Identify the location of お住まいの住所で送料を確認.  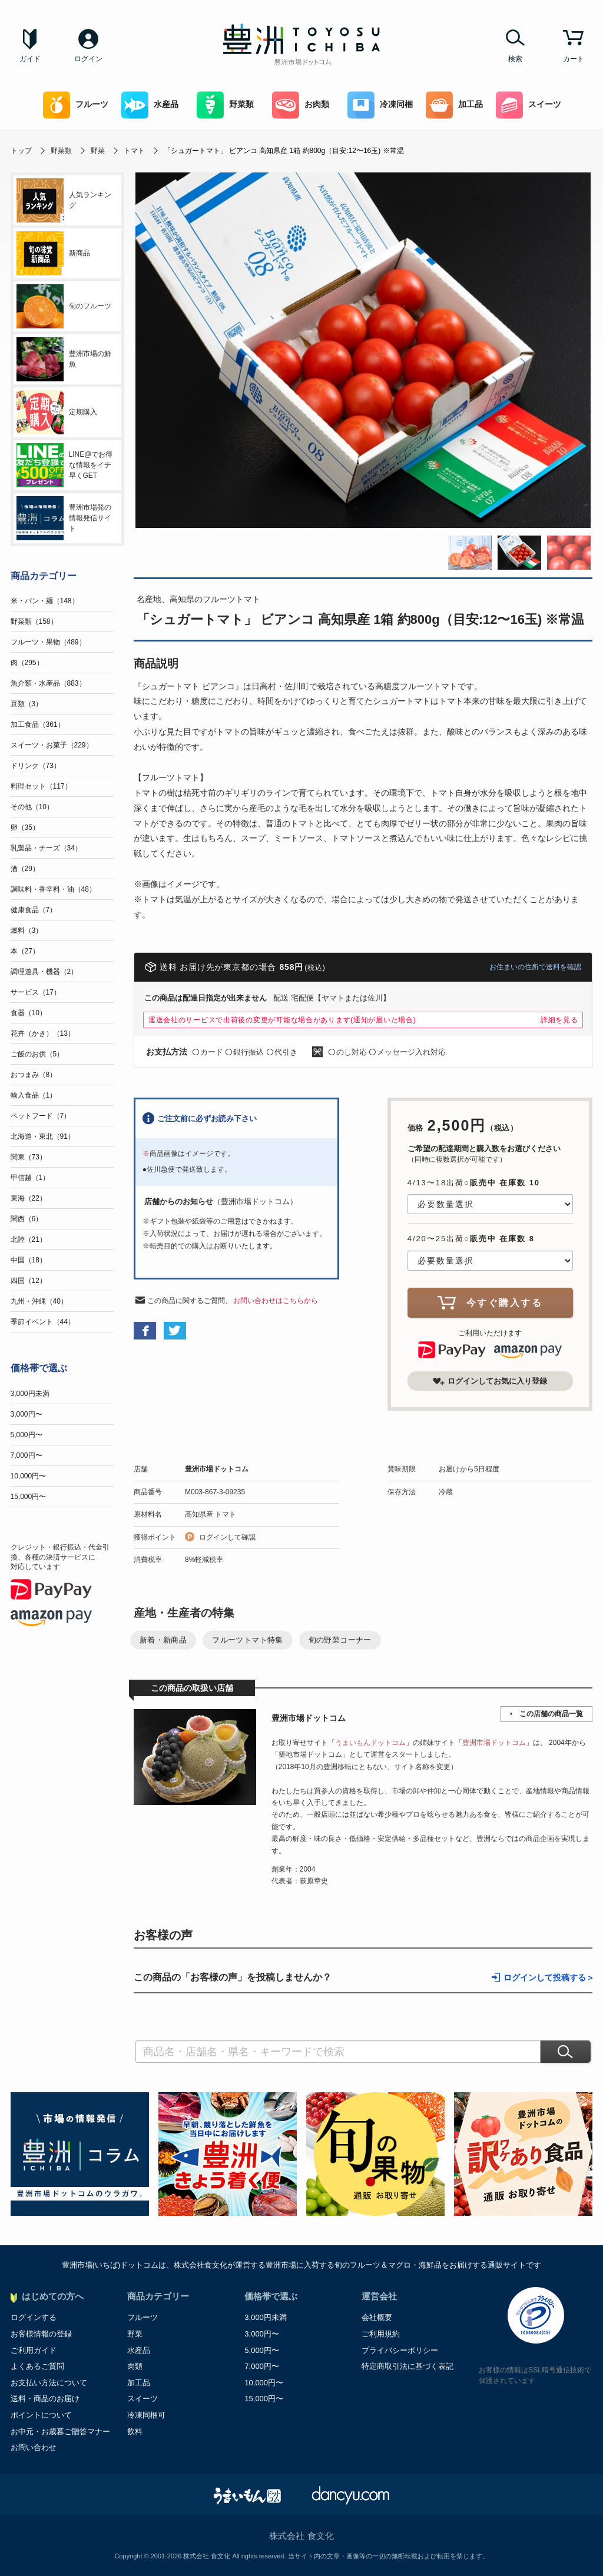
(535, 967).